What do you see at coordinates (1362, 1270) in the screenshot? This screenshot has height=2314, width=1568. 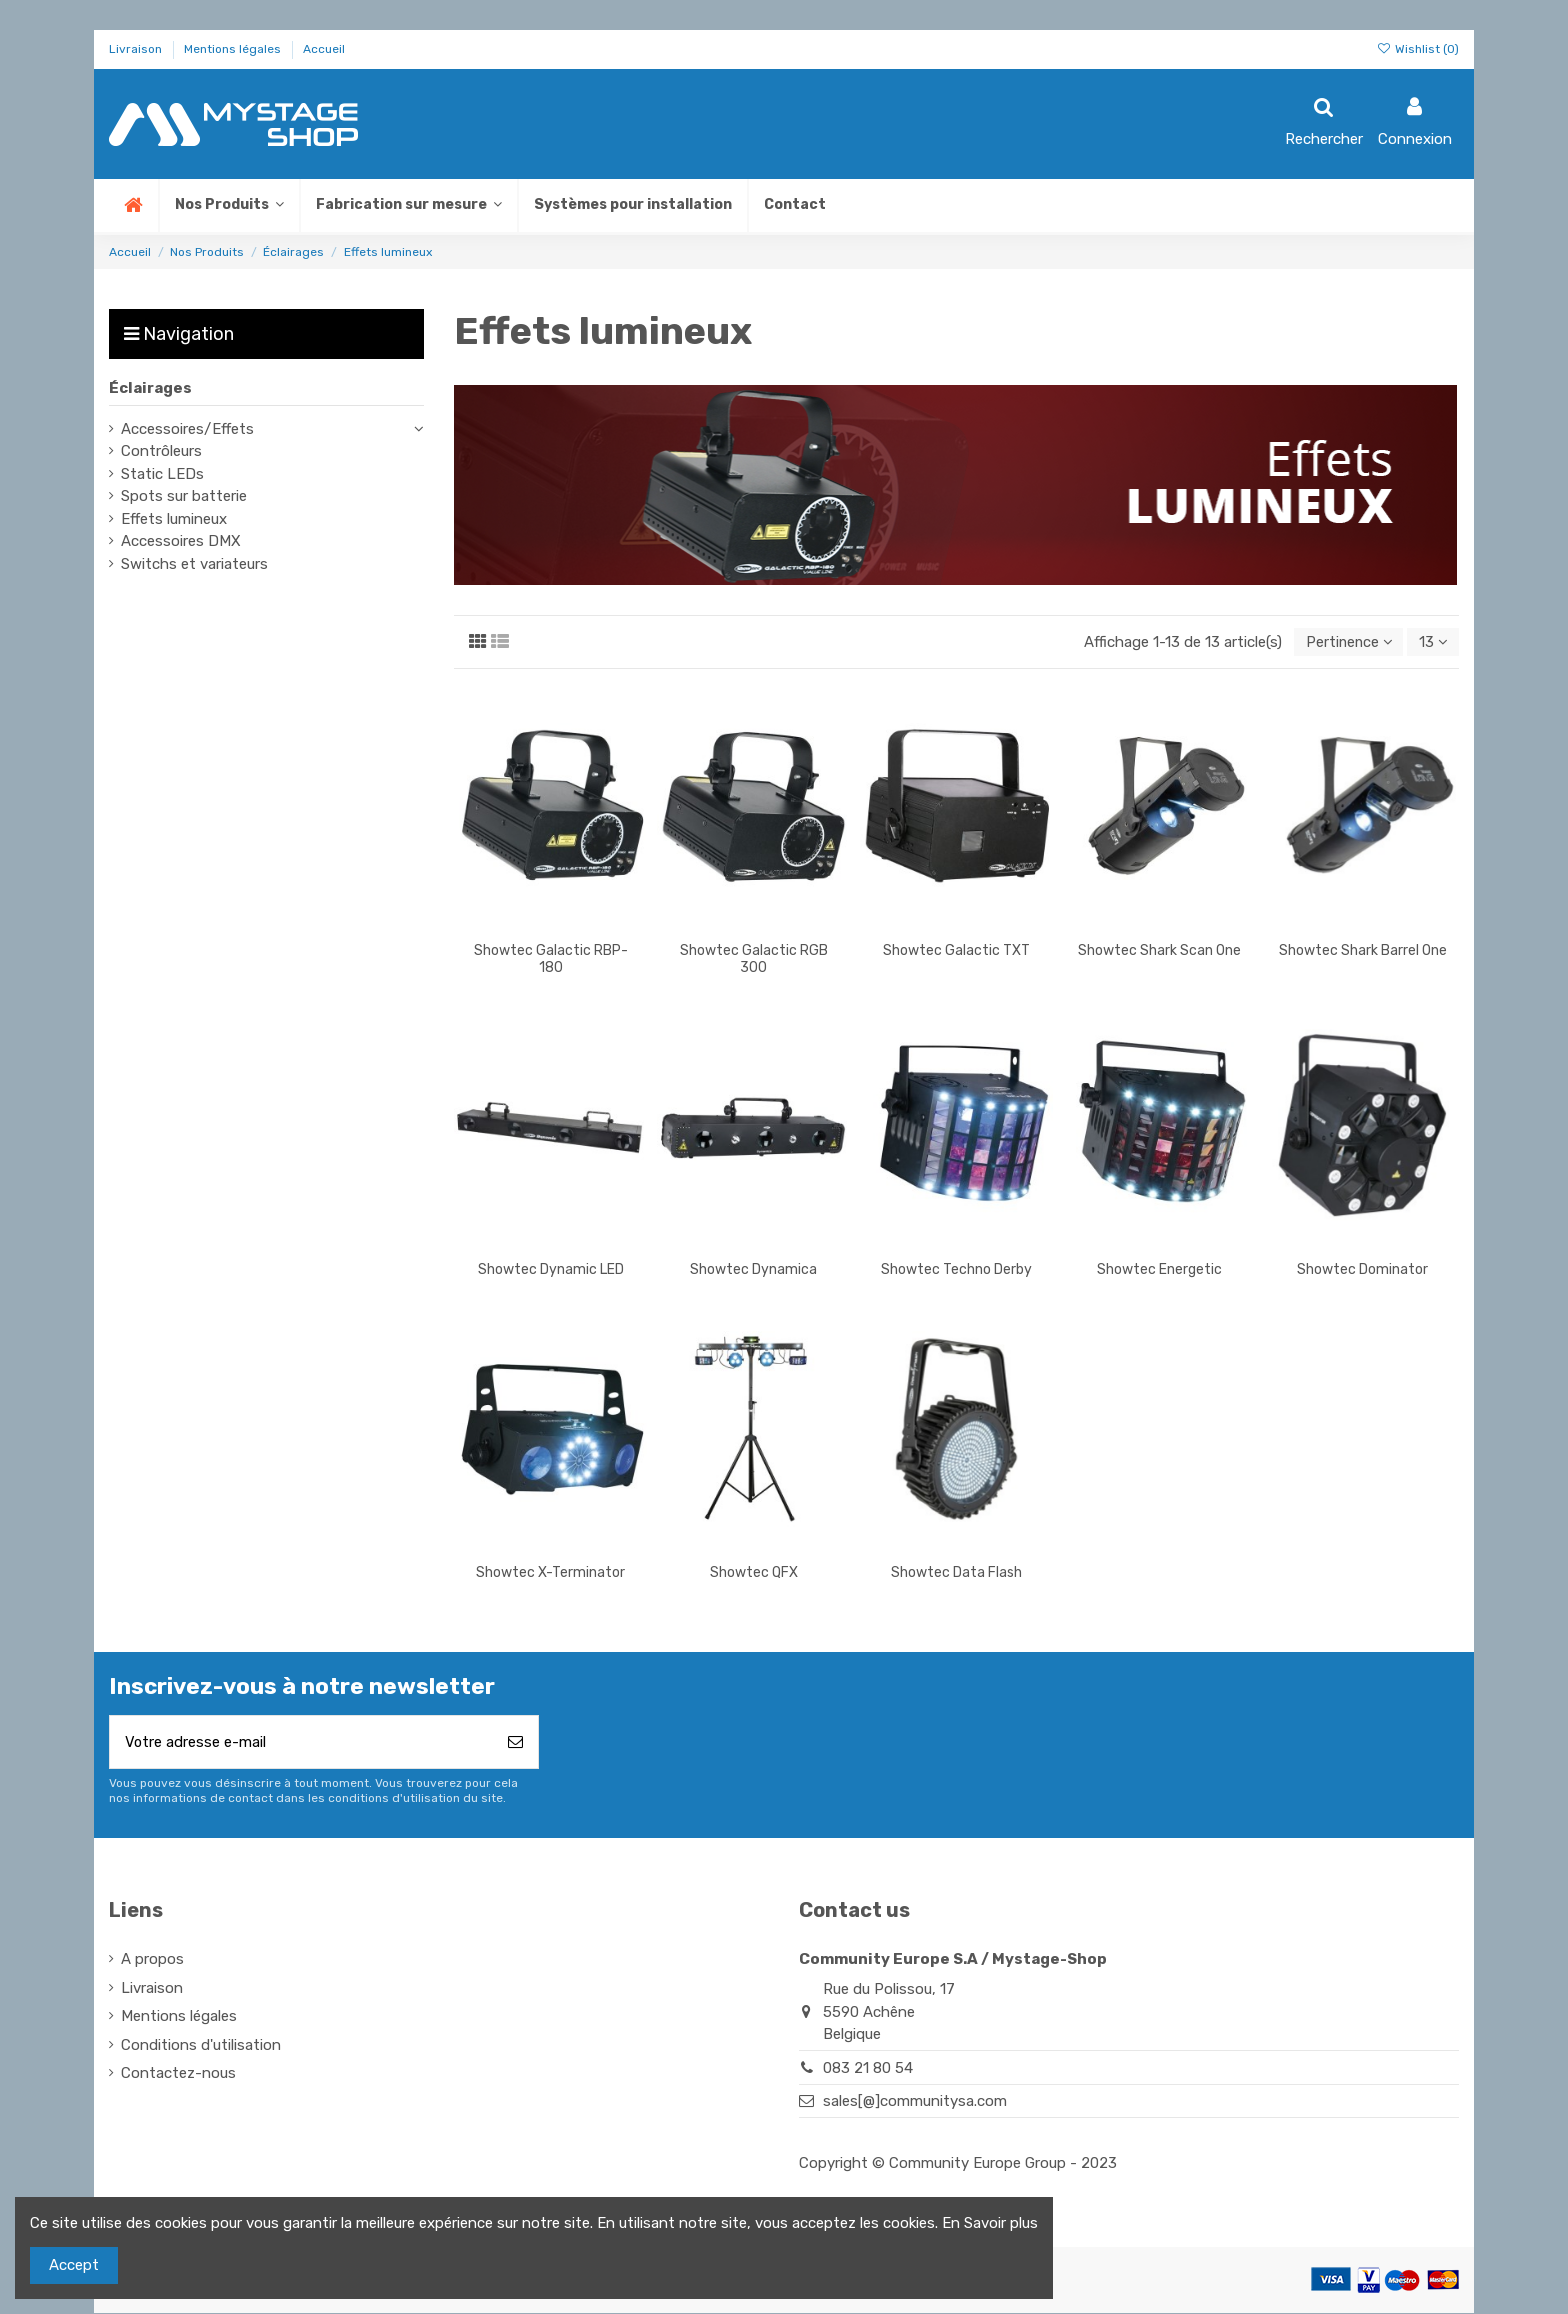 I see `Showtec Dominator` at bounding box center [1362, 1270].